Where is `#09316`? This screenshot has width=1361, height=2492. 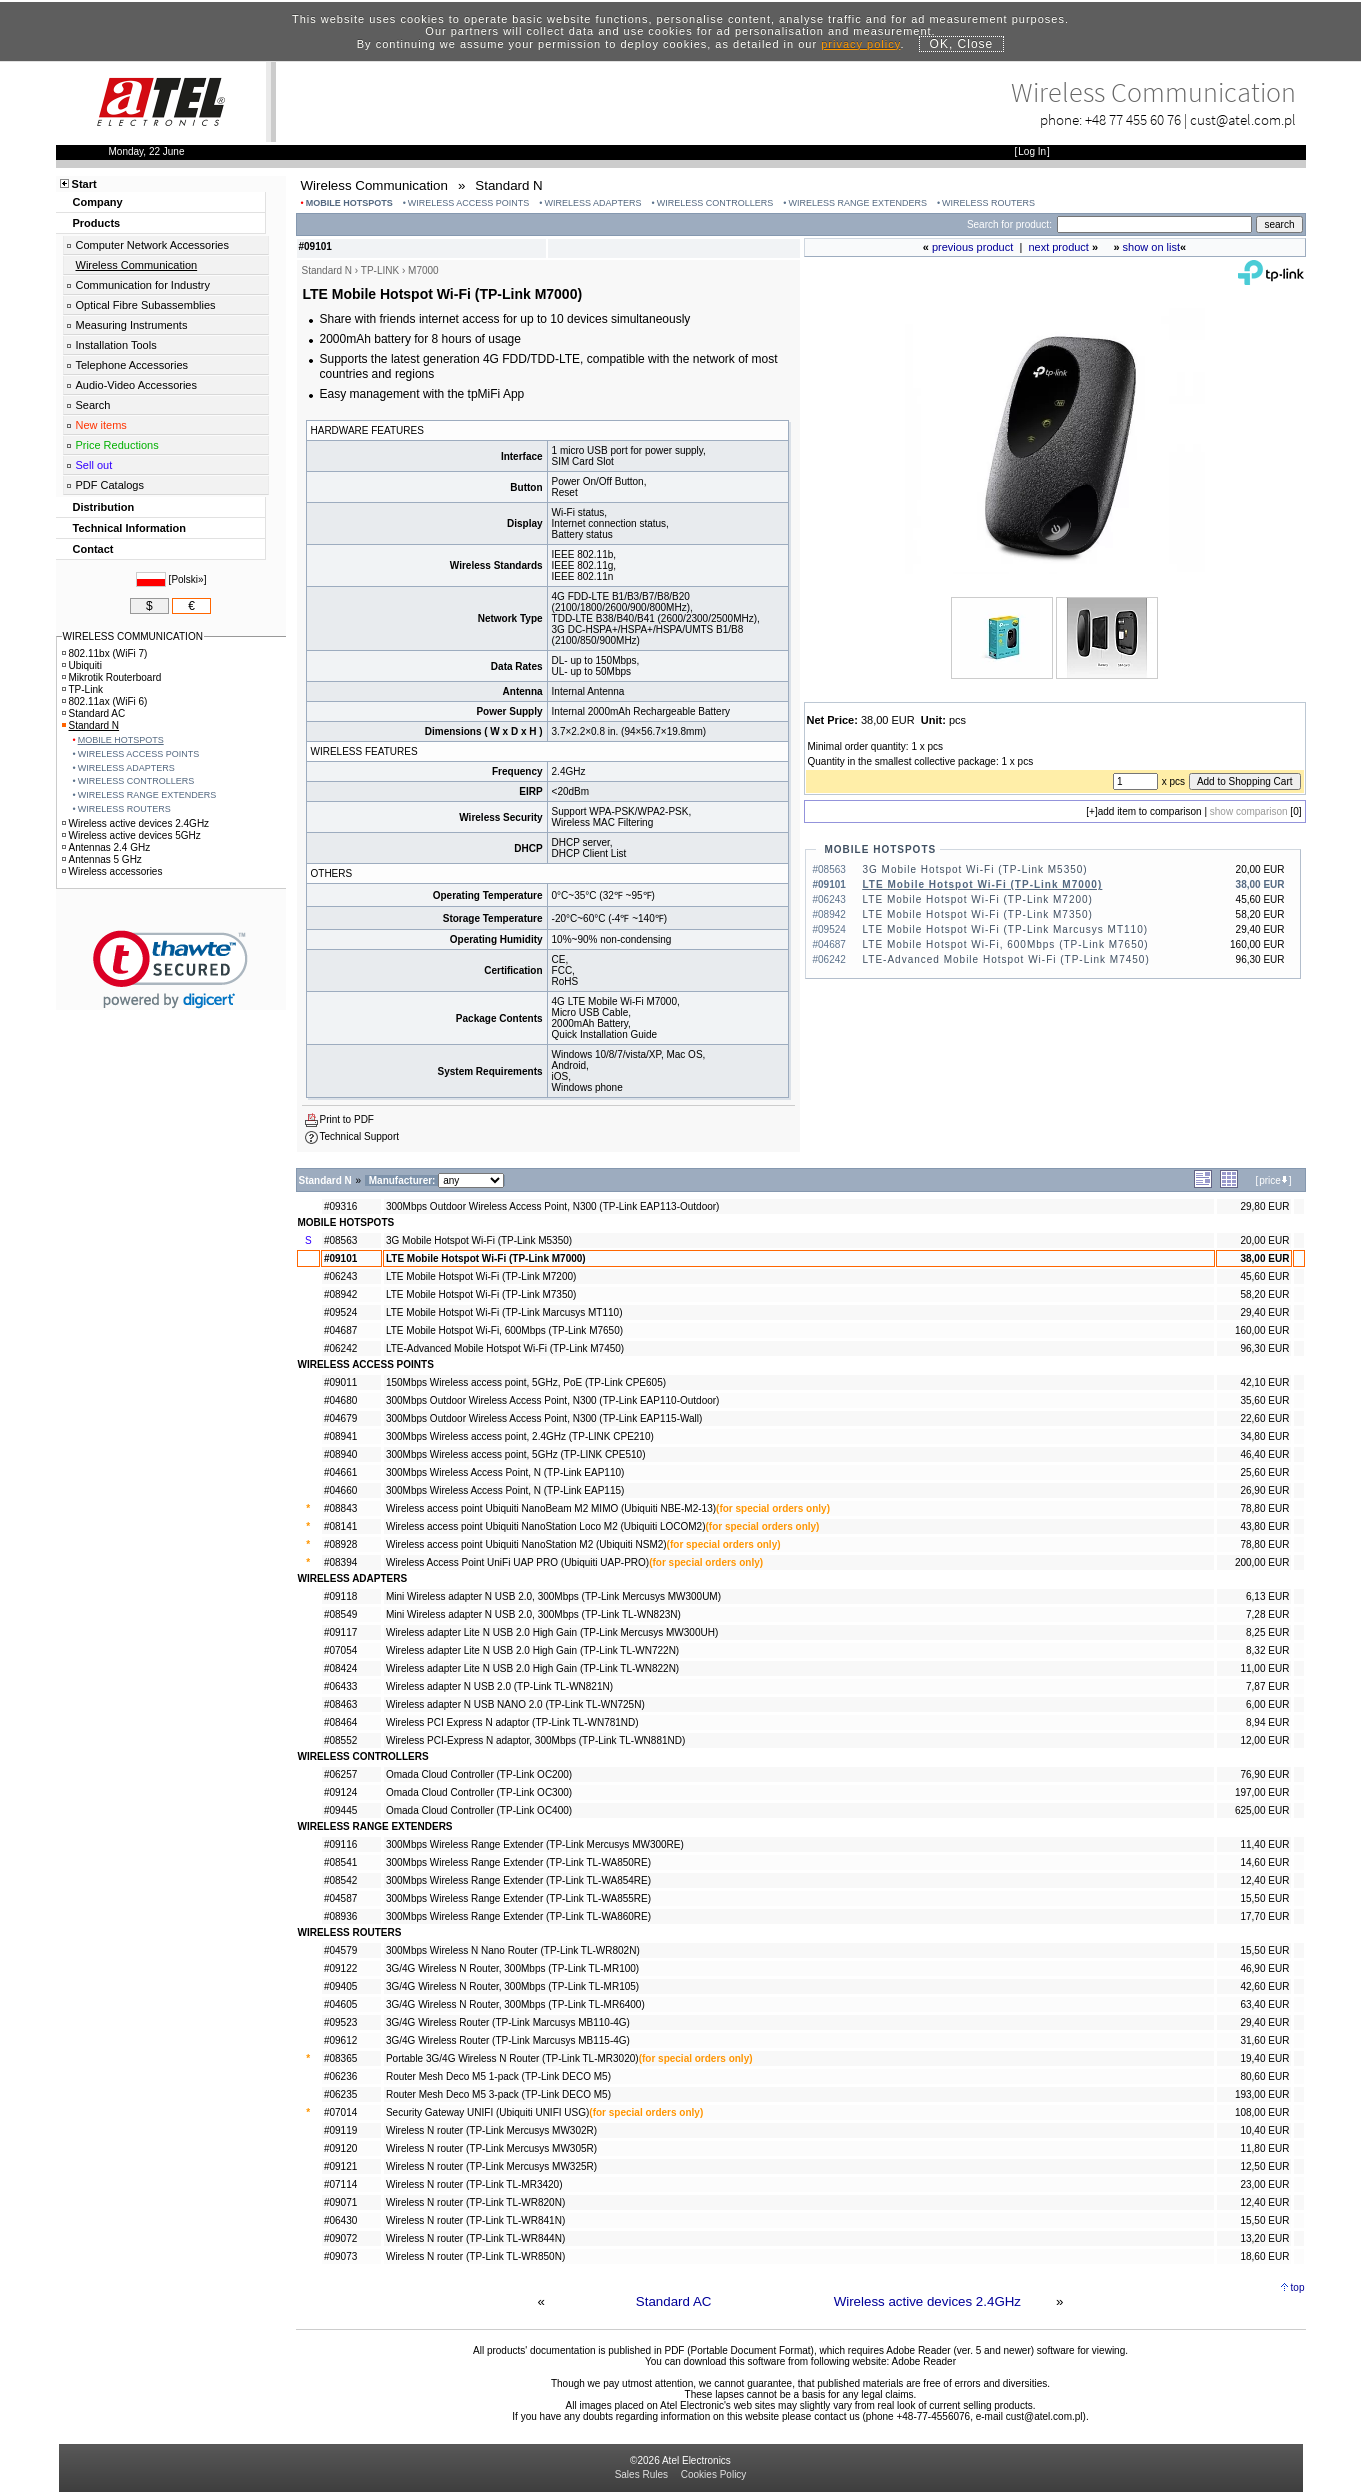 #09316 is located at coordinates (340, 1206).